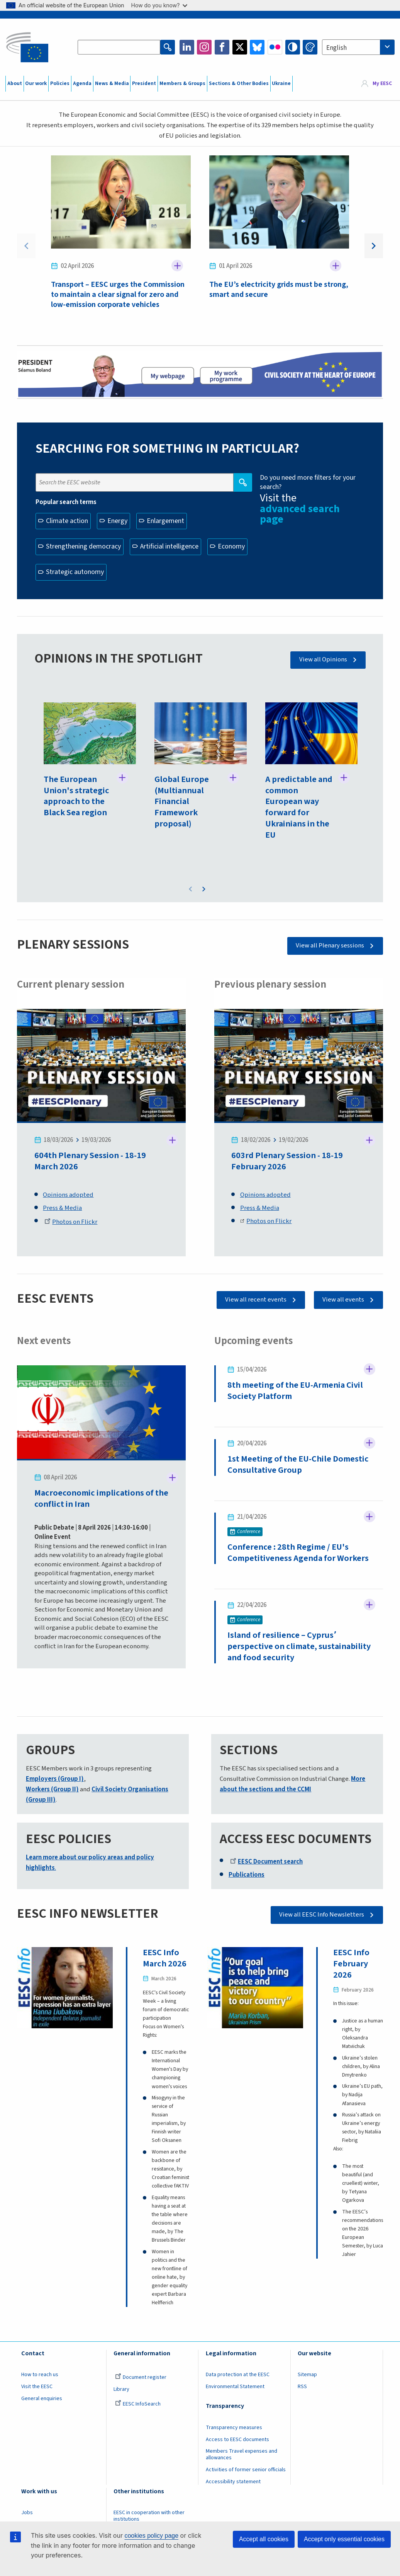 This screenshot has width=400, height=2576. Describe the element at coordinates (298, 1465) in the screenshot. I see `1st Meeting of the EU-Chile Domestic Consultative Group` at that location.